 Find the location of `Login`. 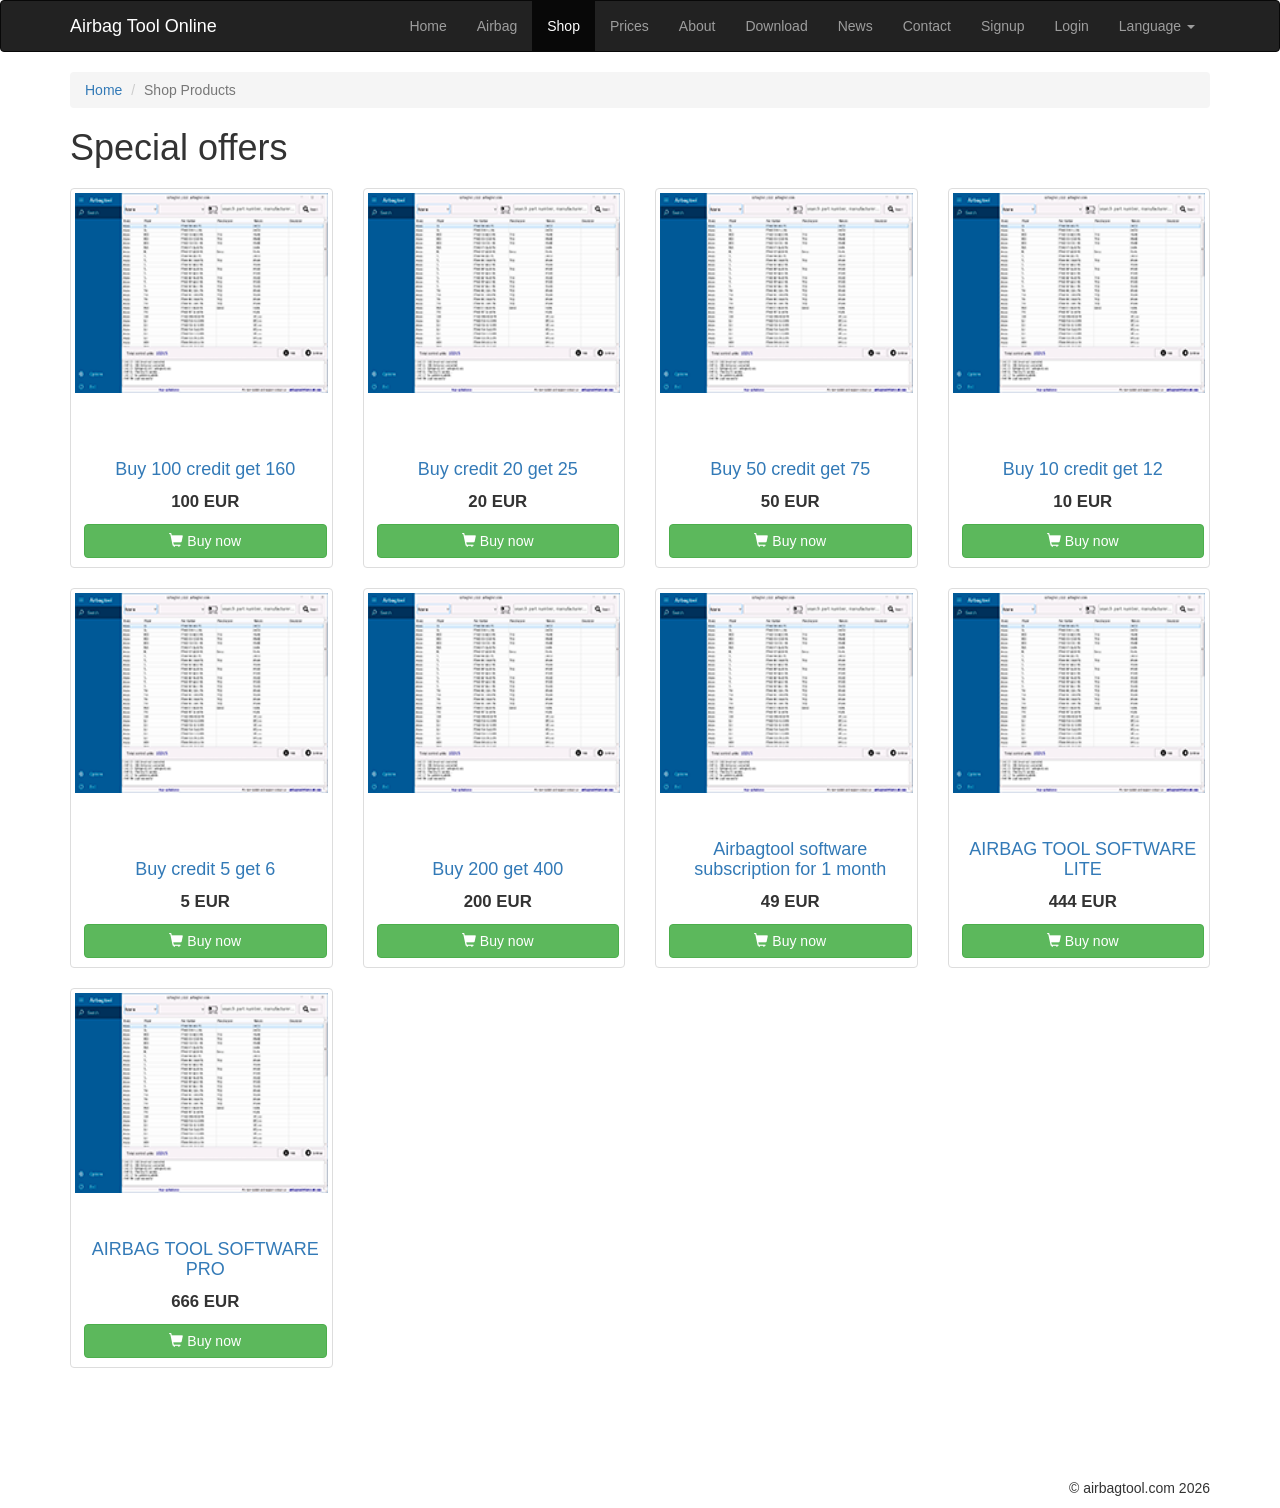

Login is located at coordinates (1072, 26).